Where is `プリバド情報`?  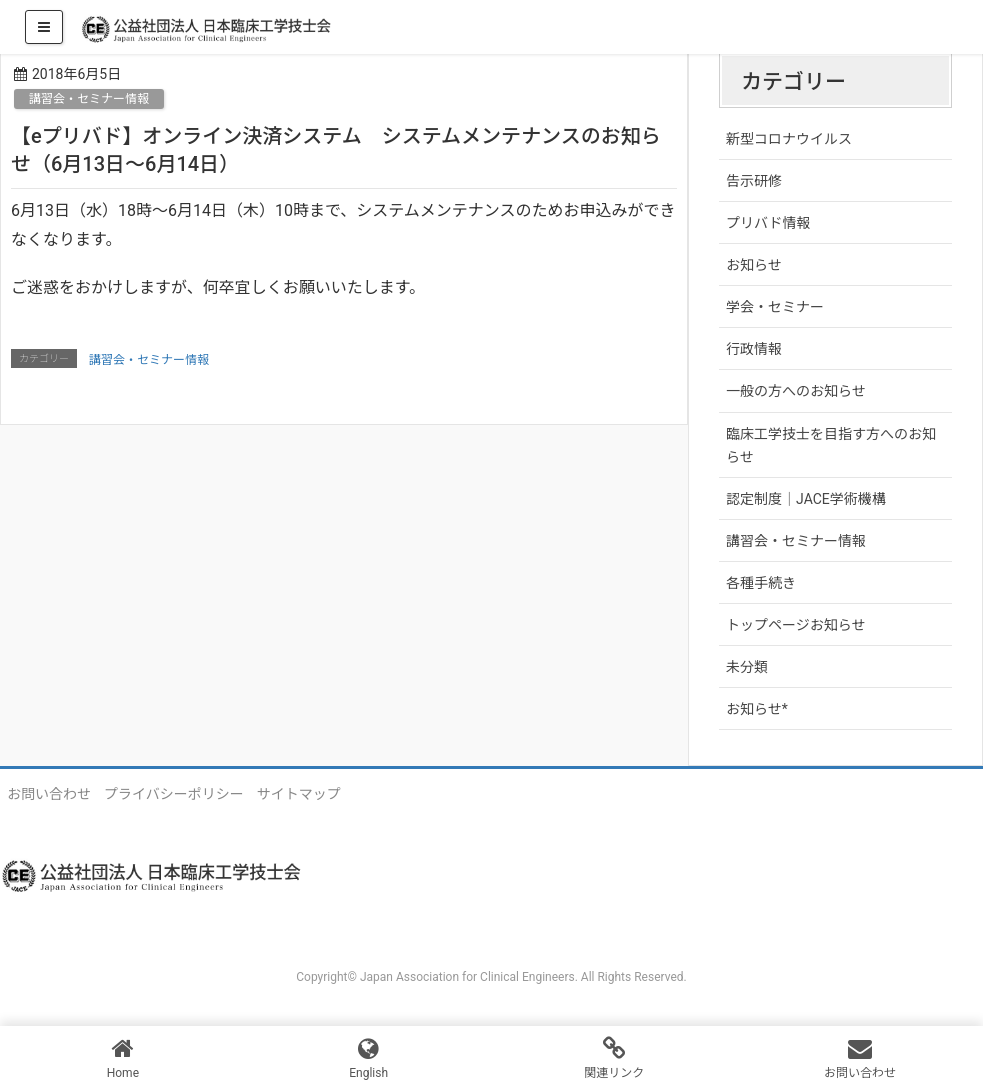 プリバド情報 is located at coordinates (768, 223).